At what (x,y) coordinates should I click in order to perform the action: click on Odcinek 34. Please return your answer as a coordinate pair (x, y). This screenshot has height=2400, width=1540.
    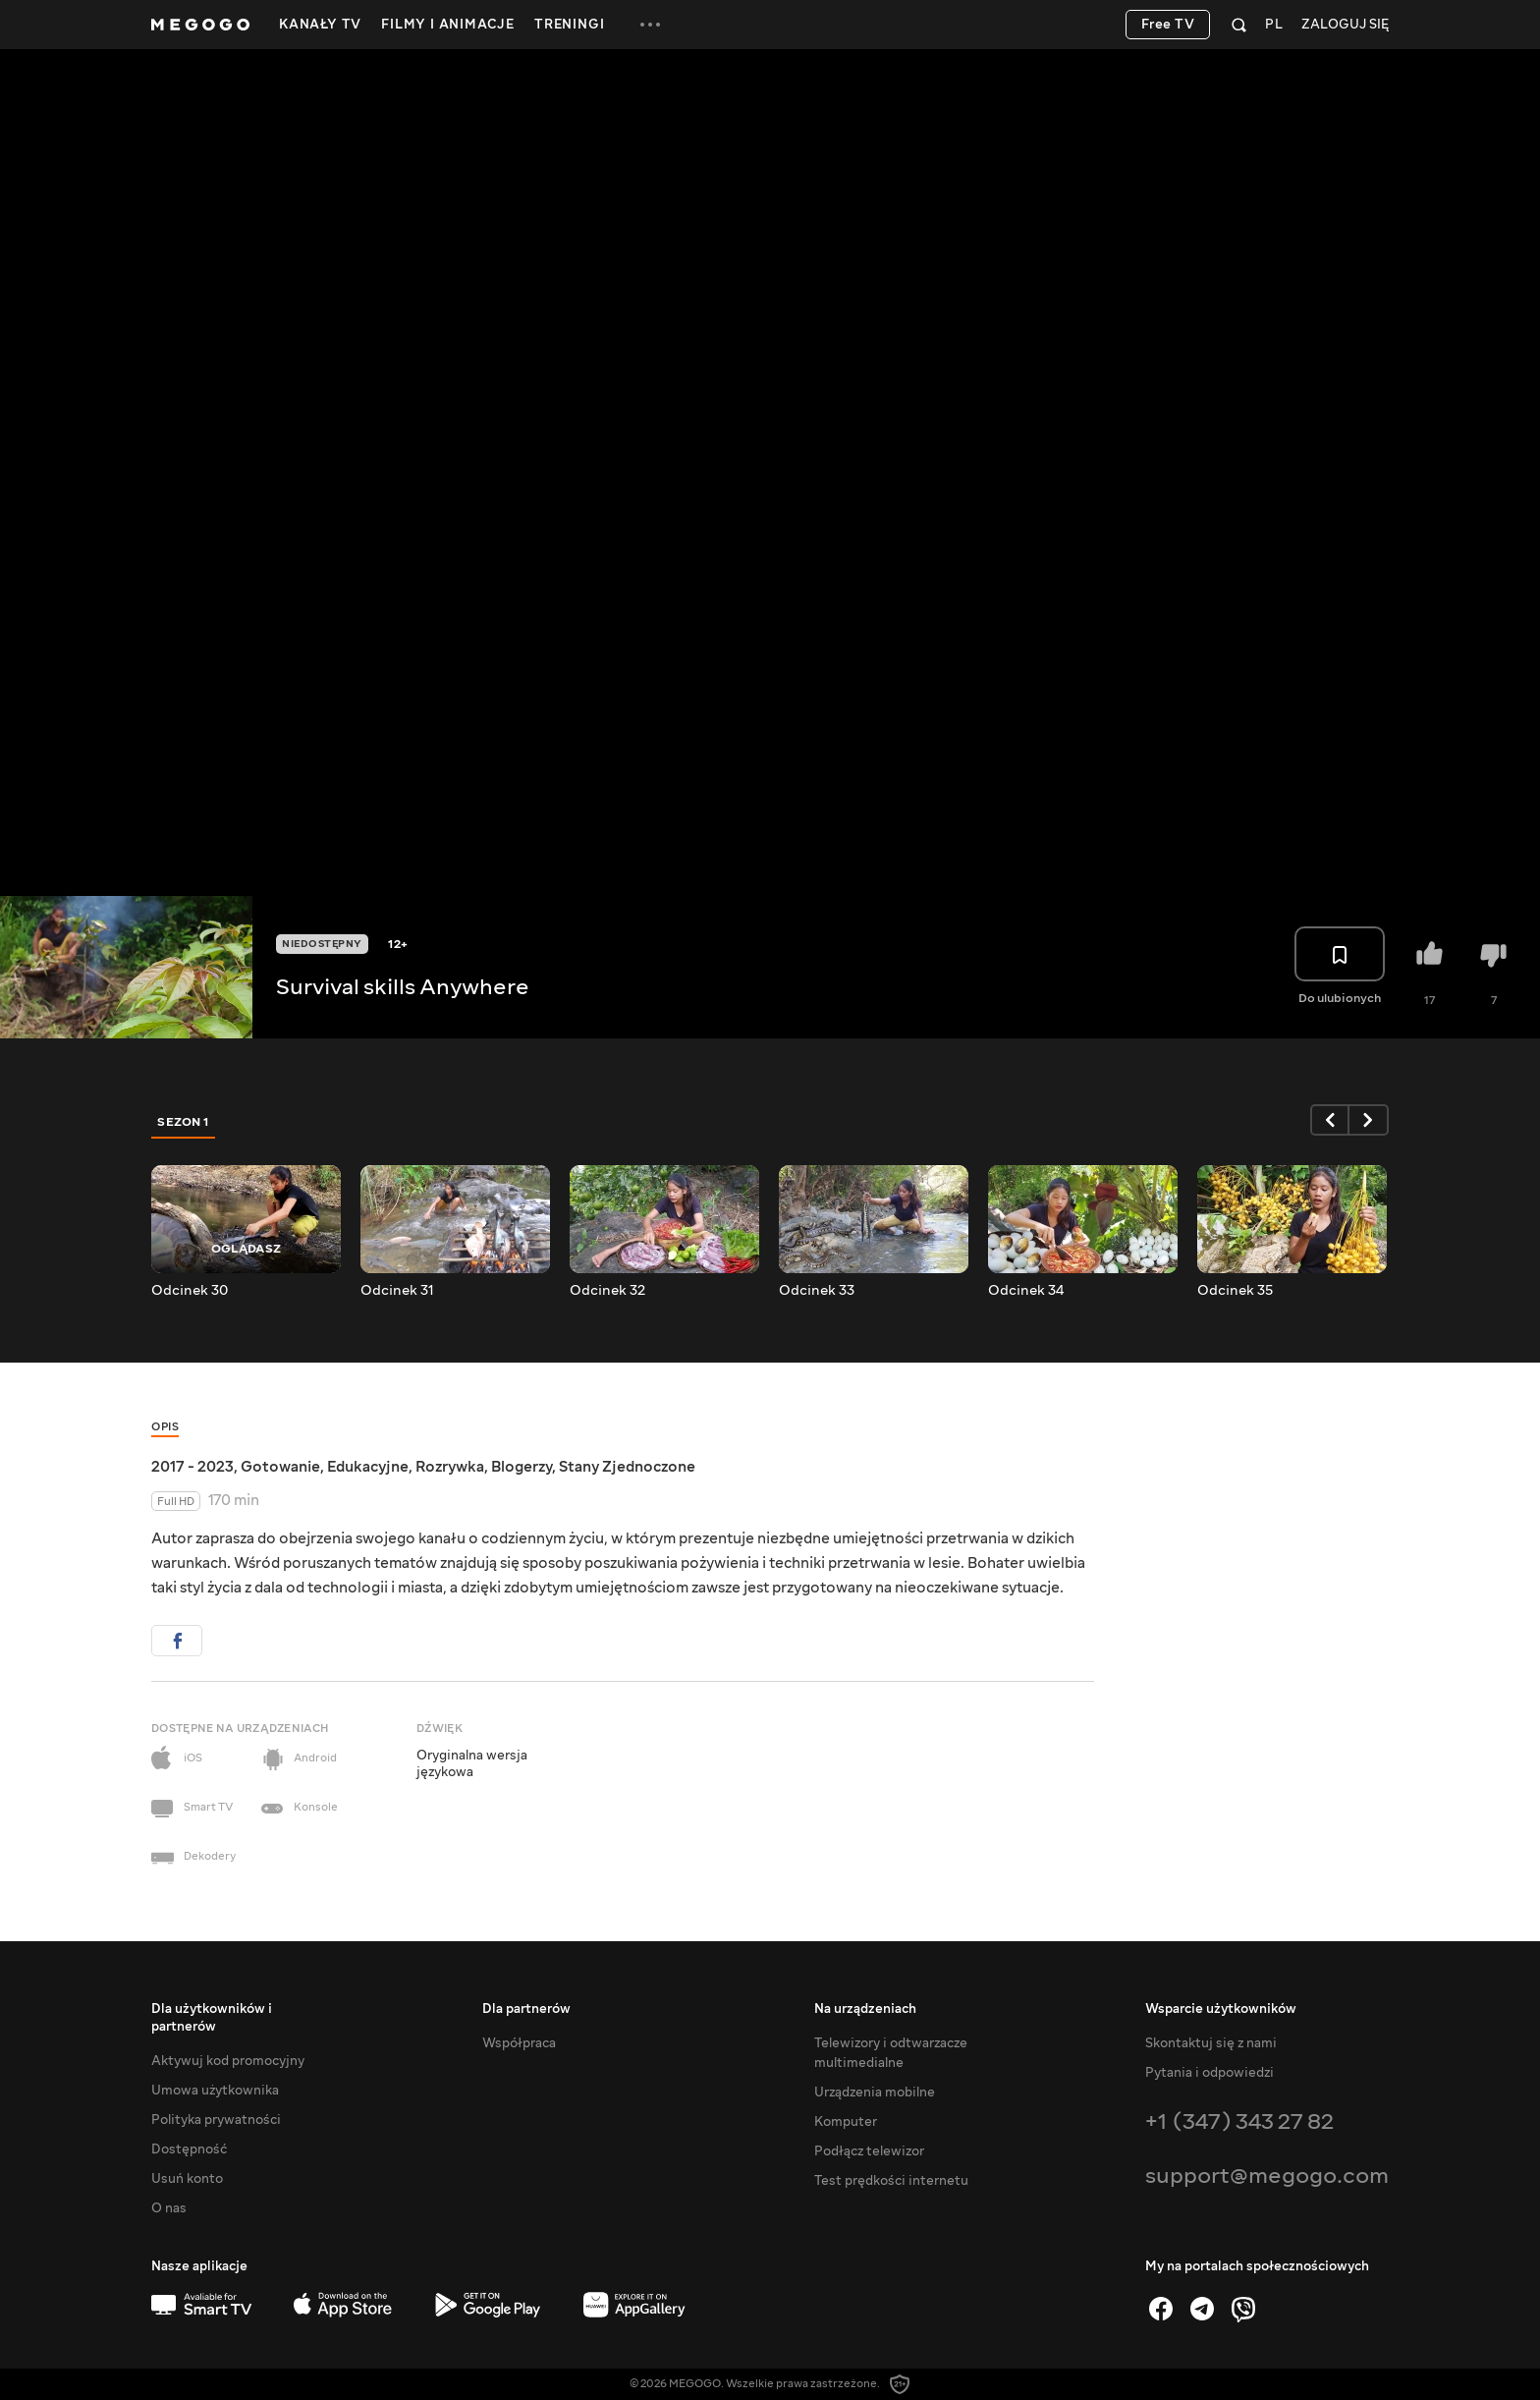
    Looking at the image, I should click on (1026, 1291).